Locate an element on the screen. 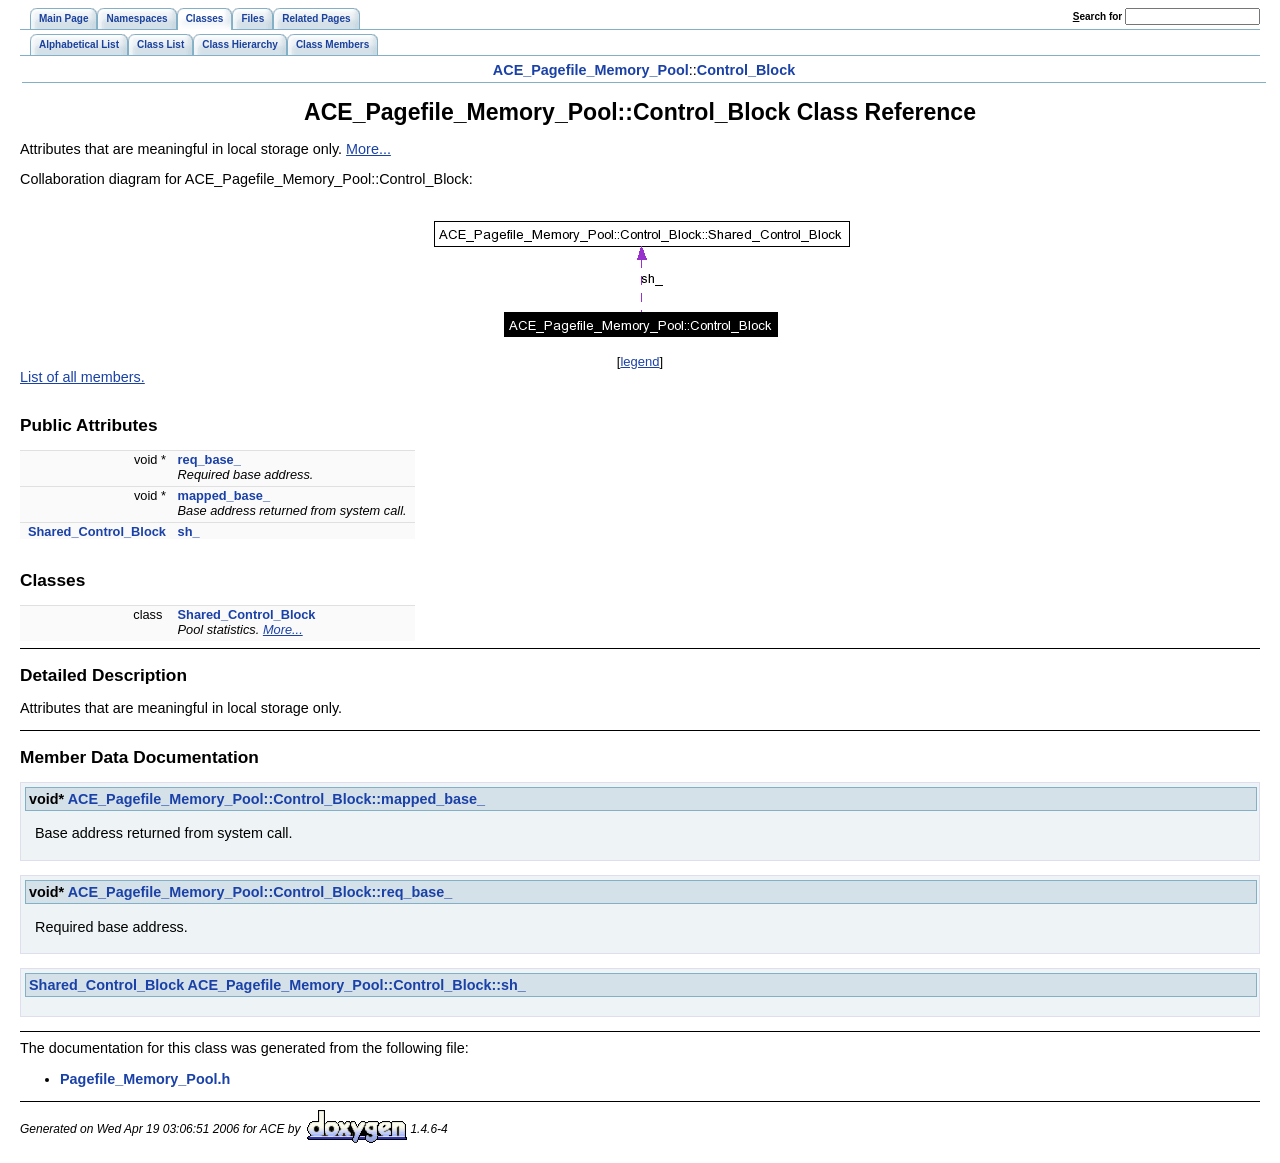  legend is located at coordinates (639, 361).